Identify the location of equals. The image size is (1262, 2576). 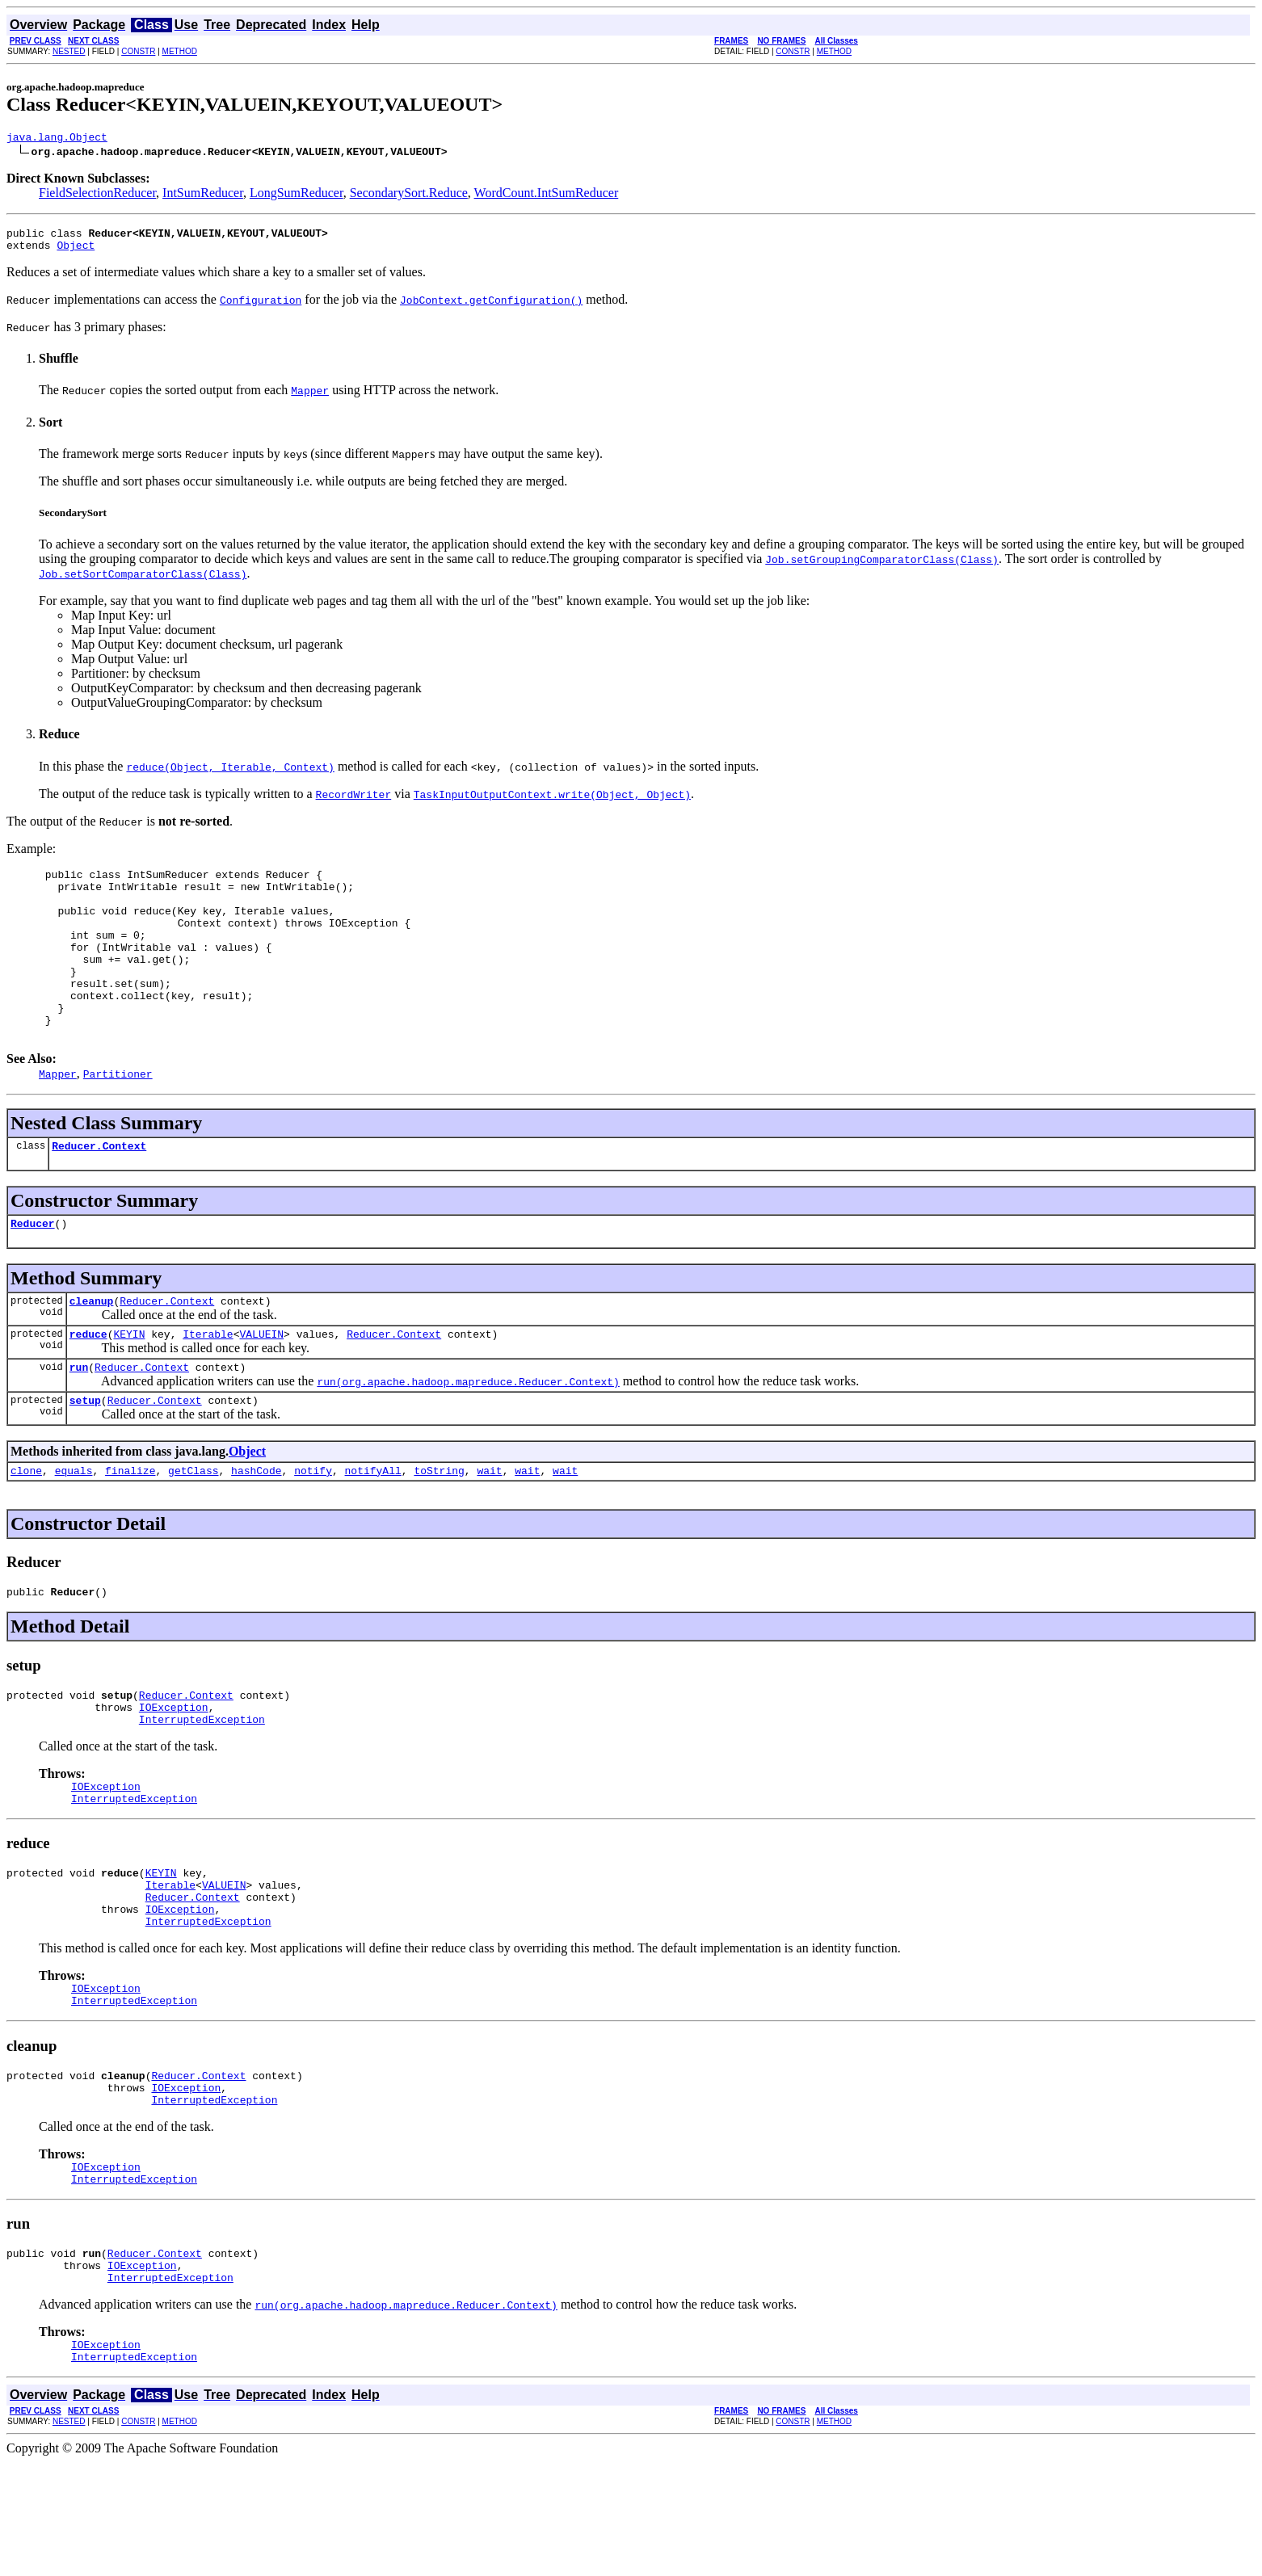
(74, 1528).